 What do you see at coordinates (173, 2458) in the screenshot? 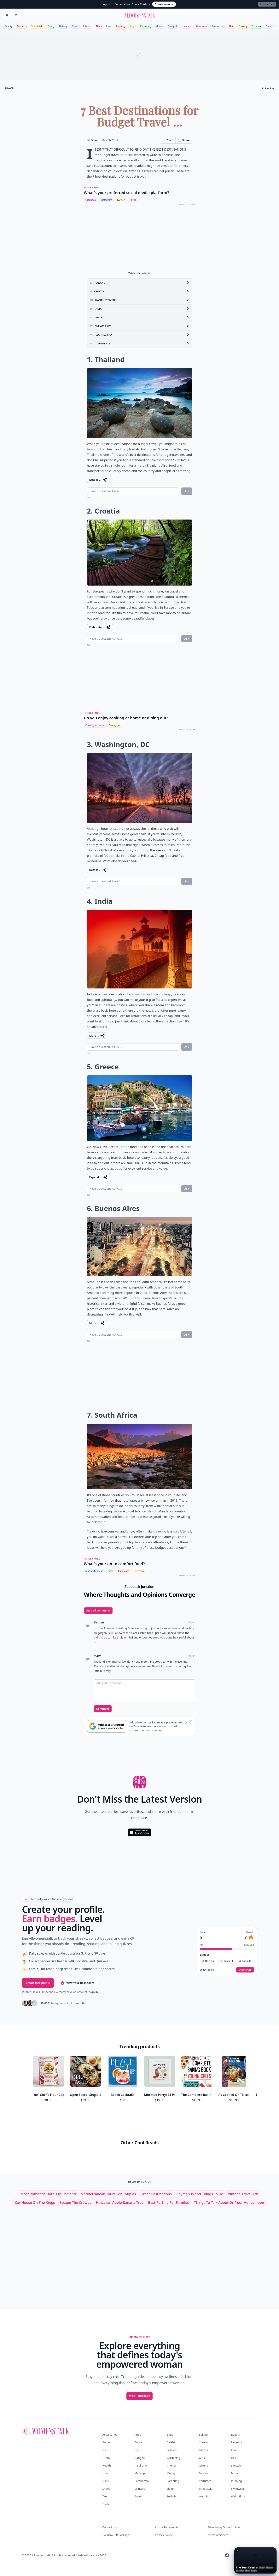
I see `Gardening` at bounding box center [173, 2458].